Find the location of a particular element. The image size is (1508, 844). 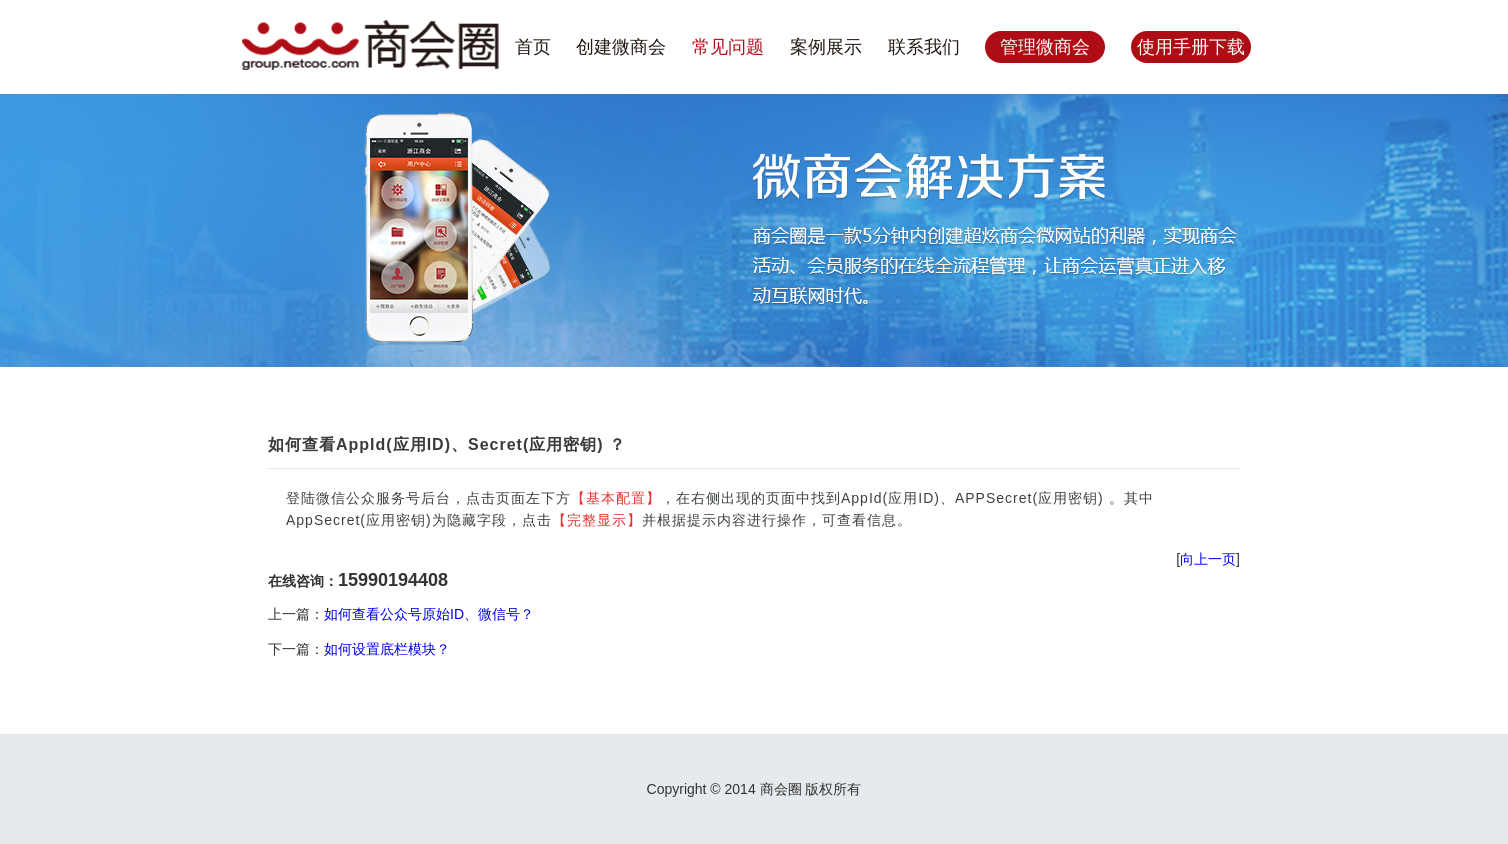

首页 is located at coordinates (533, 47).